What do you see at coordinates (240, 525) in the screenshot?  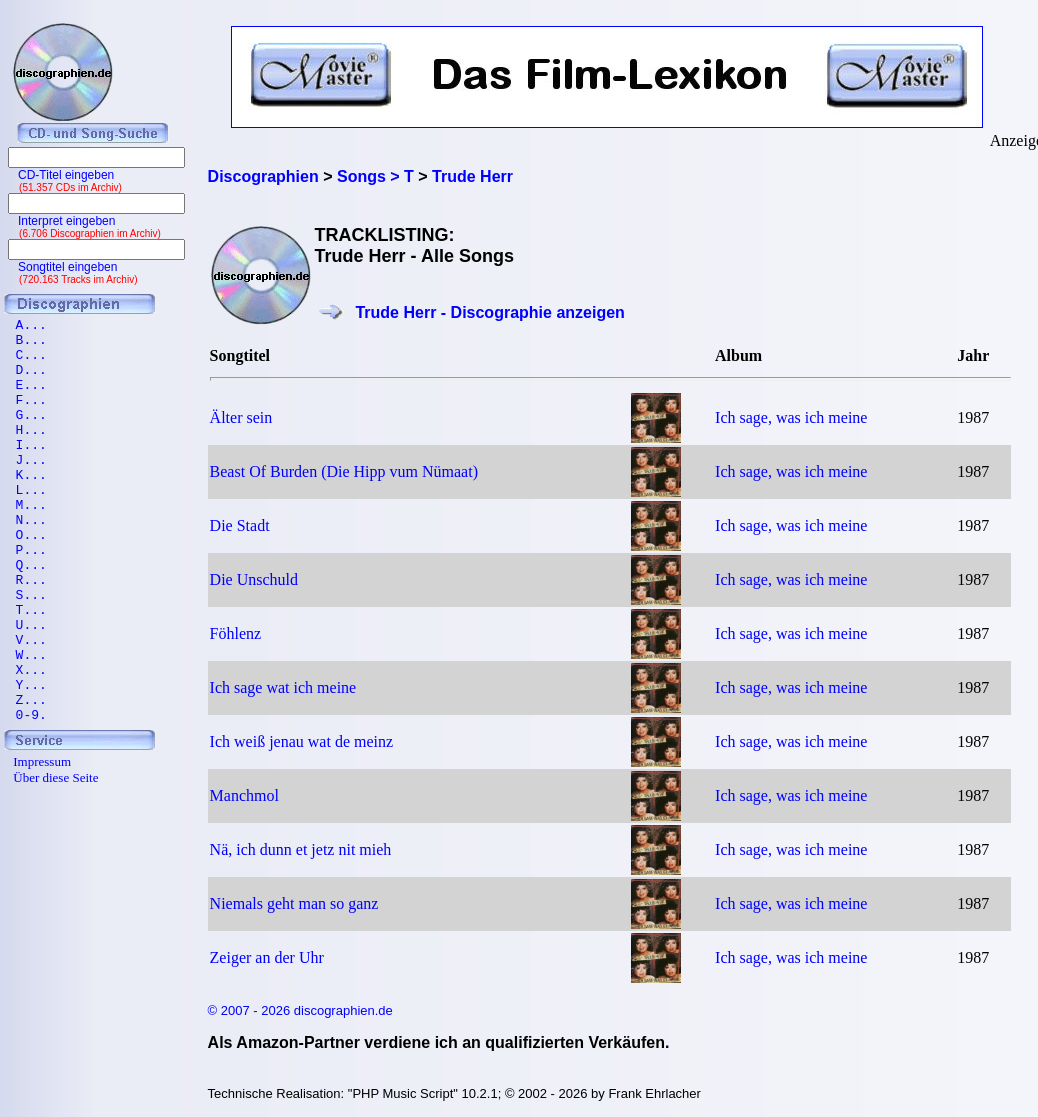 I see `Die Stadt` at bounding box center [240, 525].